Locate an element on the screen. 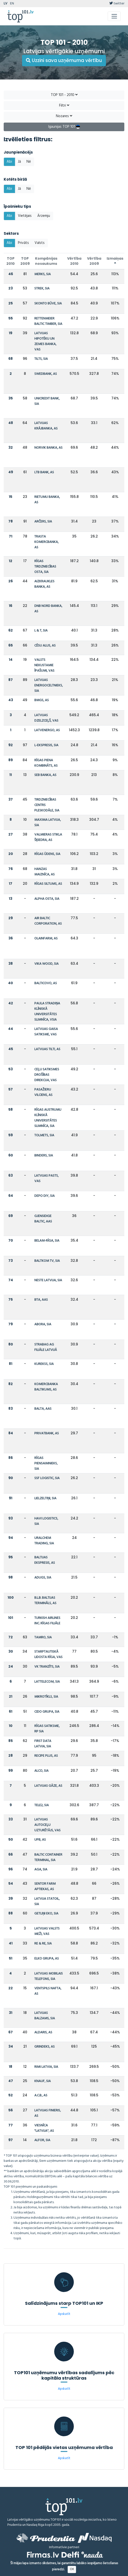 The width and height of the screenshot is (128, 2576). AIZKRAUKLES BANKA, AS is located at coordinates (44, 584).